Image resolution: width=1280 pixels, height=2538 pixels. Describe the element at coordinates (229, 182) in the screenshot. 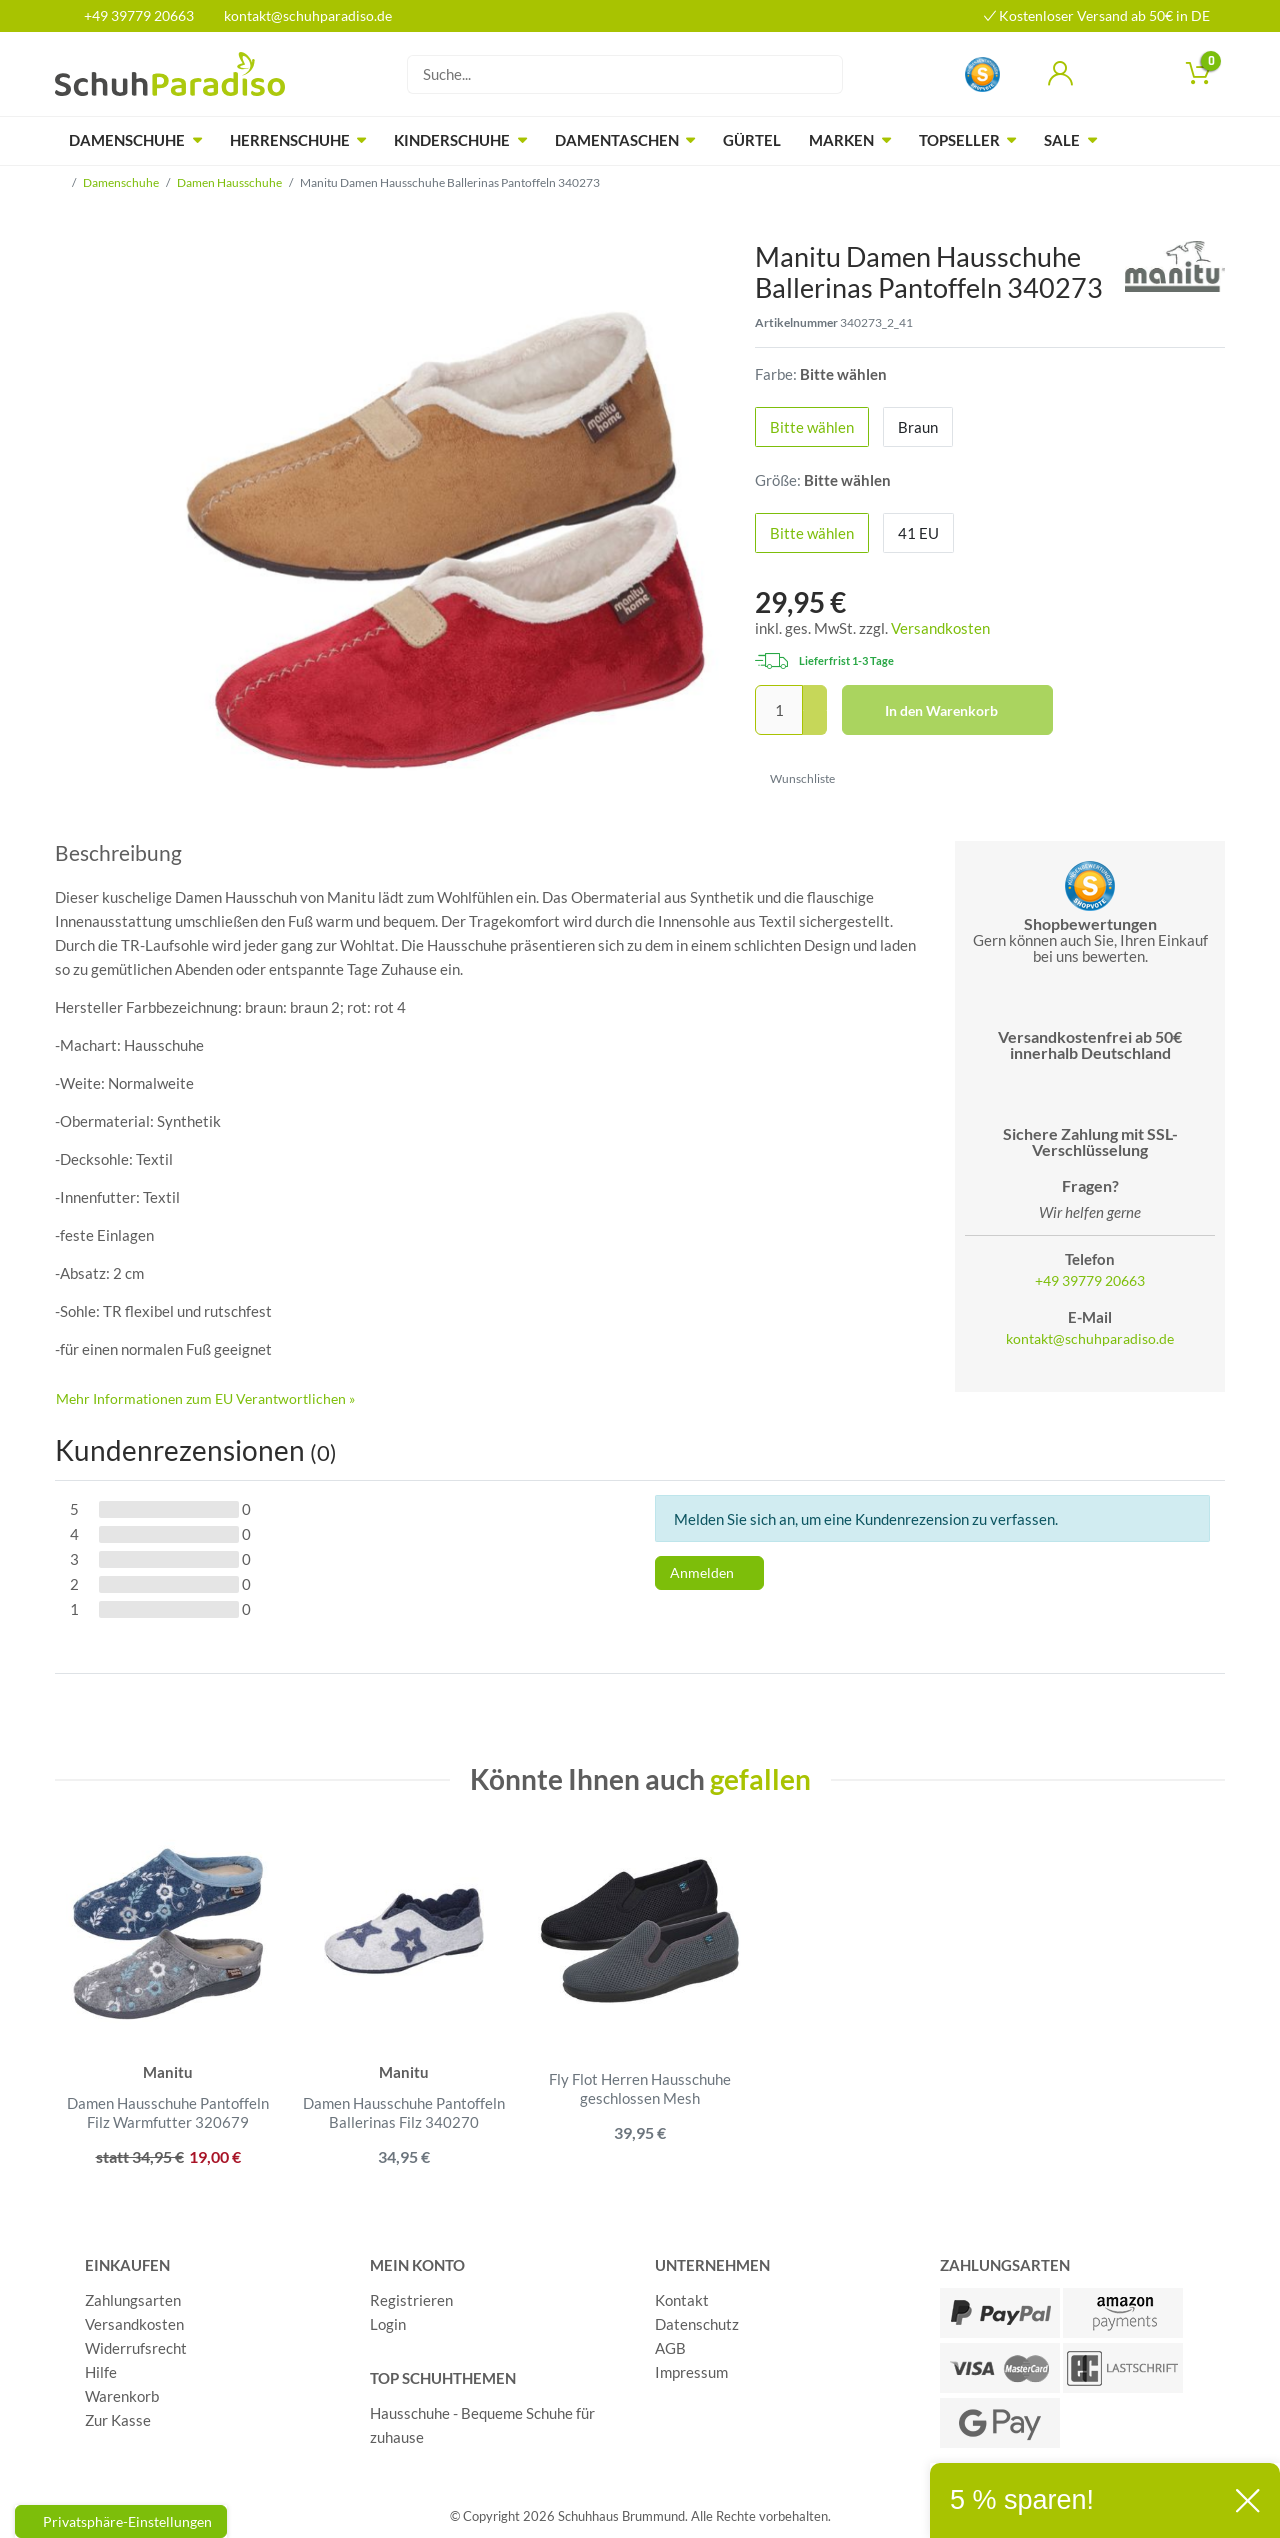

I see `Damen Hausschuhe` at that location.